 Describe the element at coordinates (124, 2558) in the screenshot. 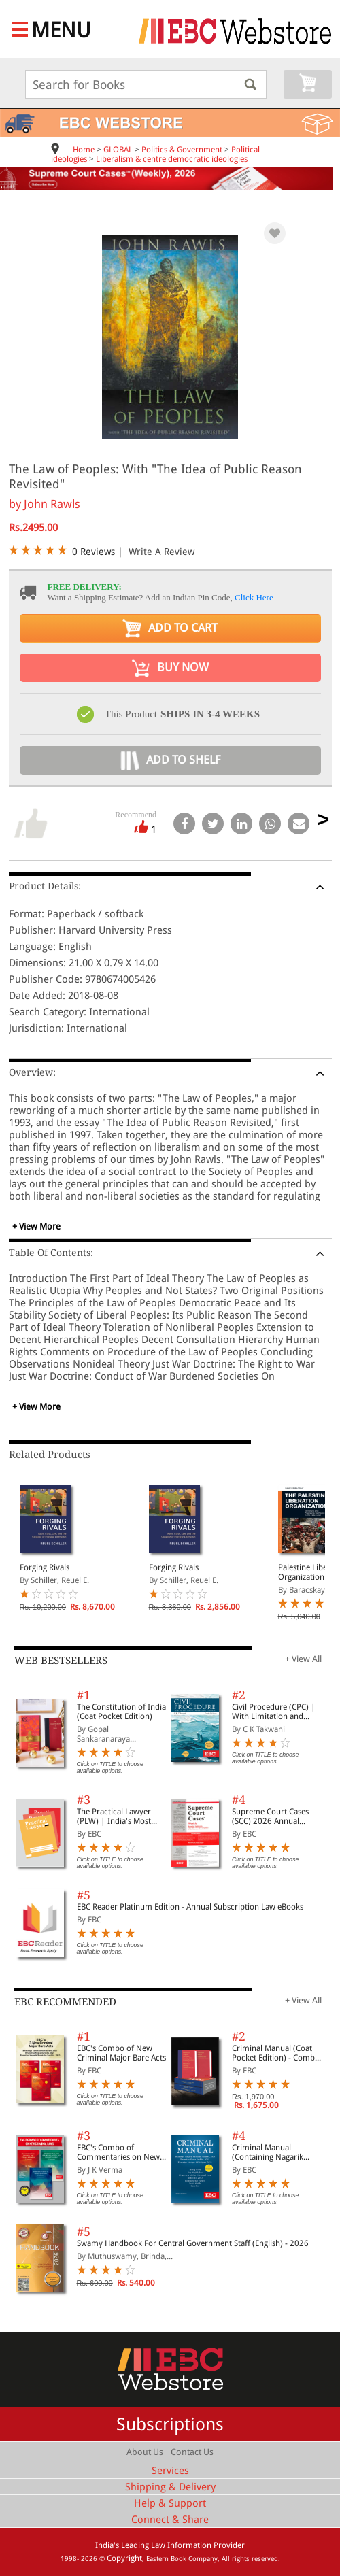

I see `Copyright` at that location.